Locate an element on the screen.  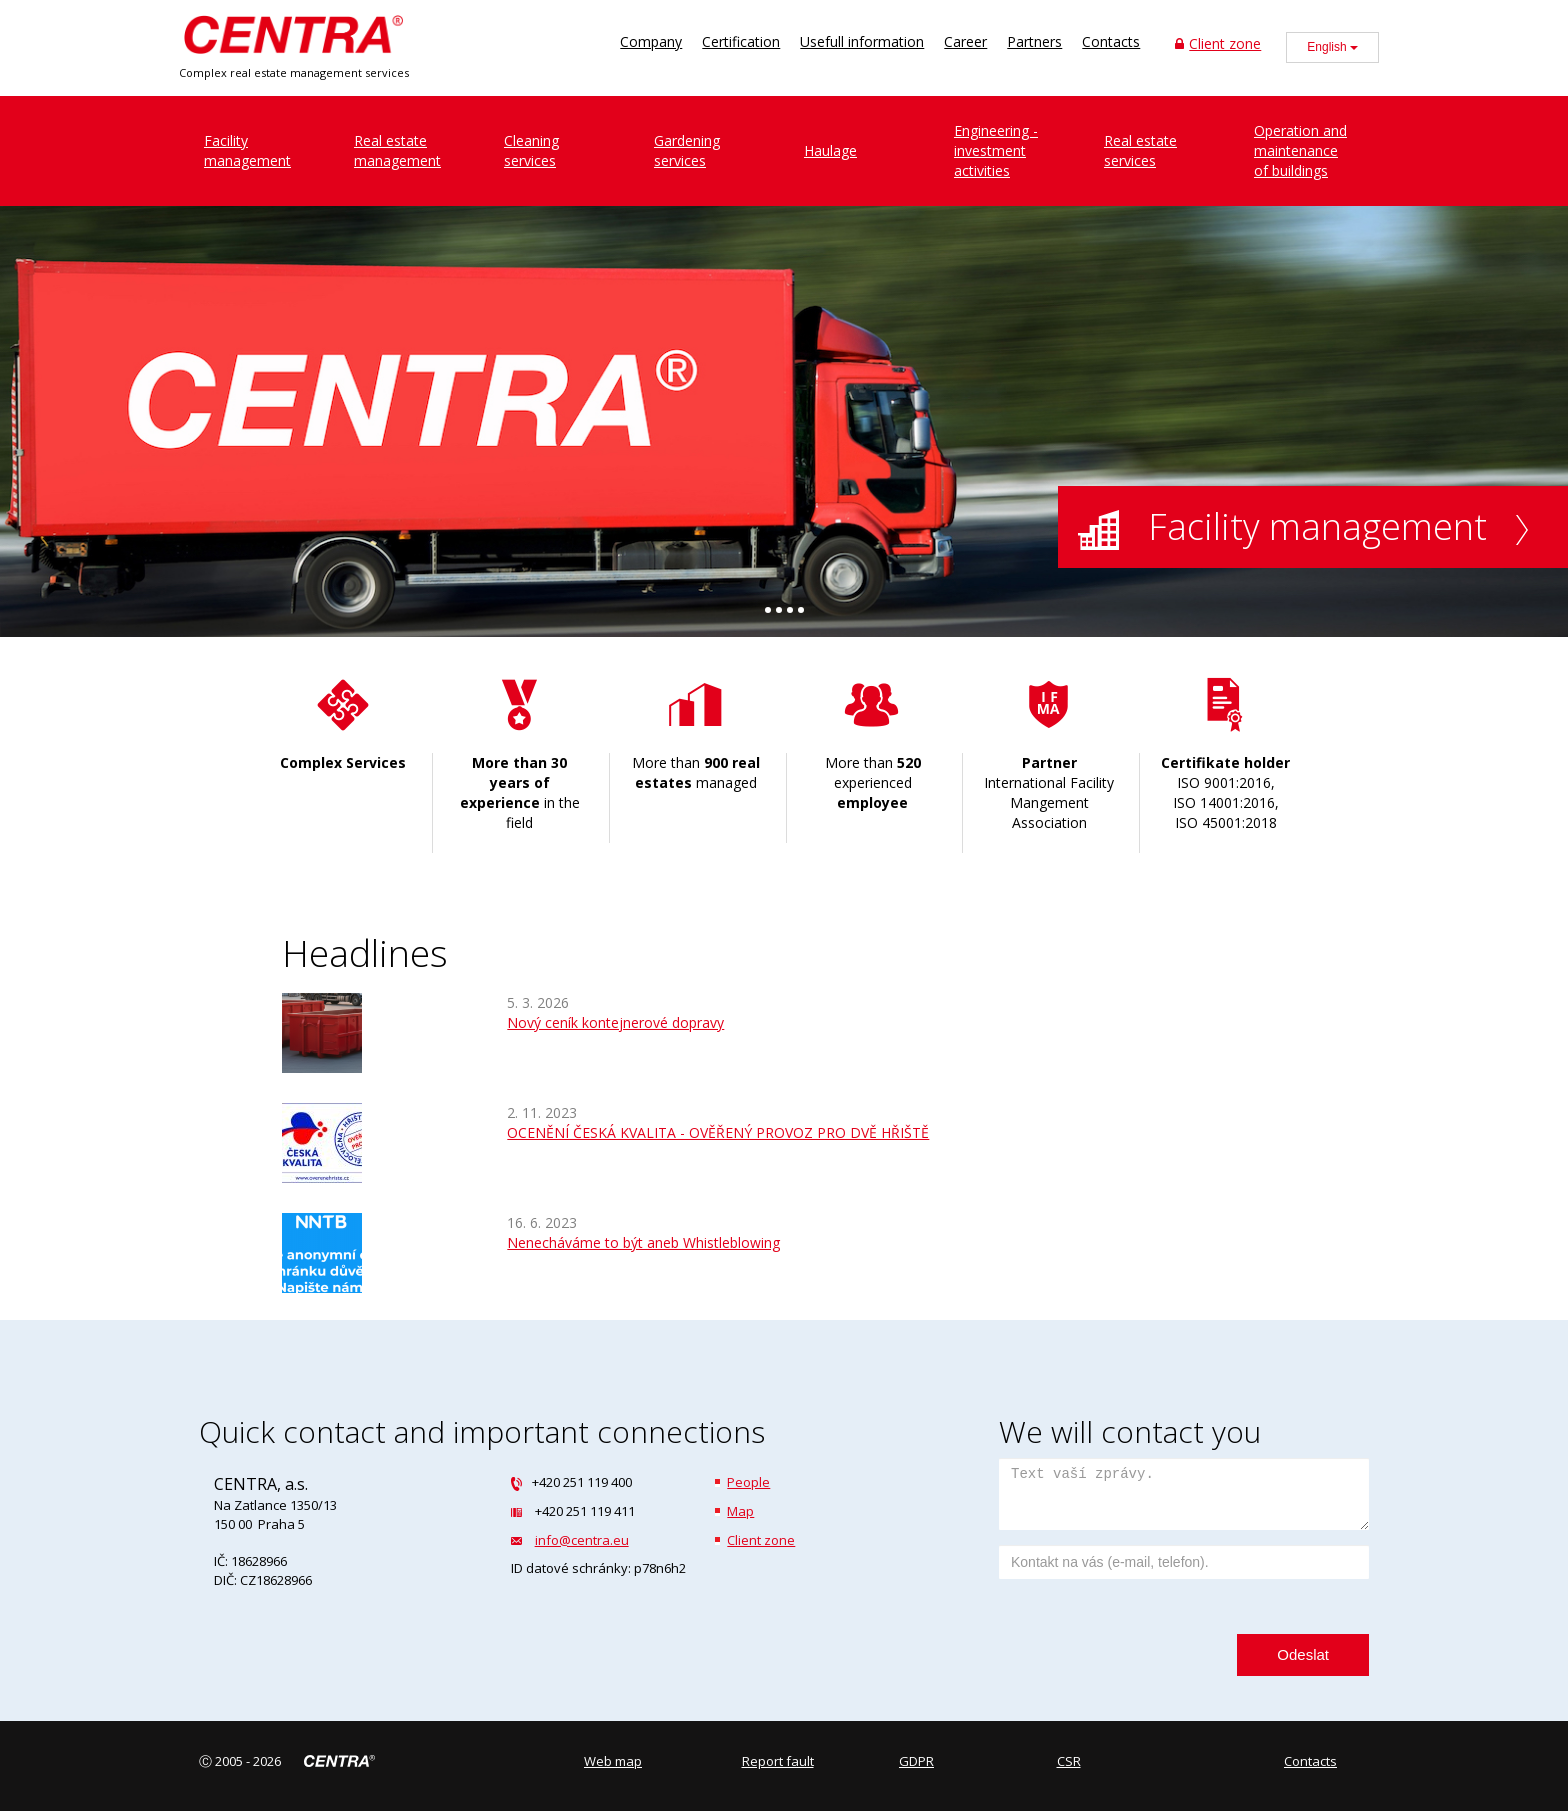
Operation and maintenance of buildings is located at coordinates (1300, 150).